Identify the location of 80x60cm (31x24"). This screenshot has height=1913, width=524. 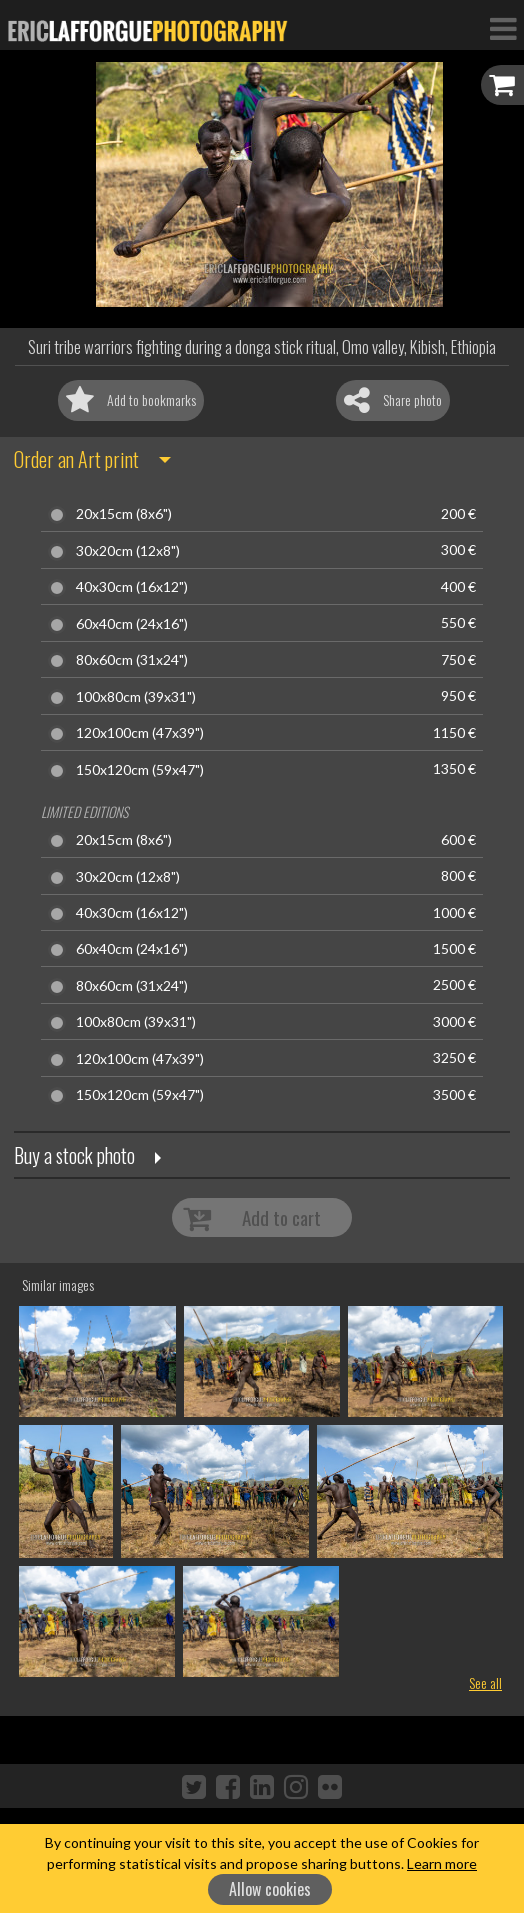
(132, 660).